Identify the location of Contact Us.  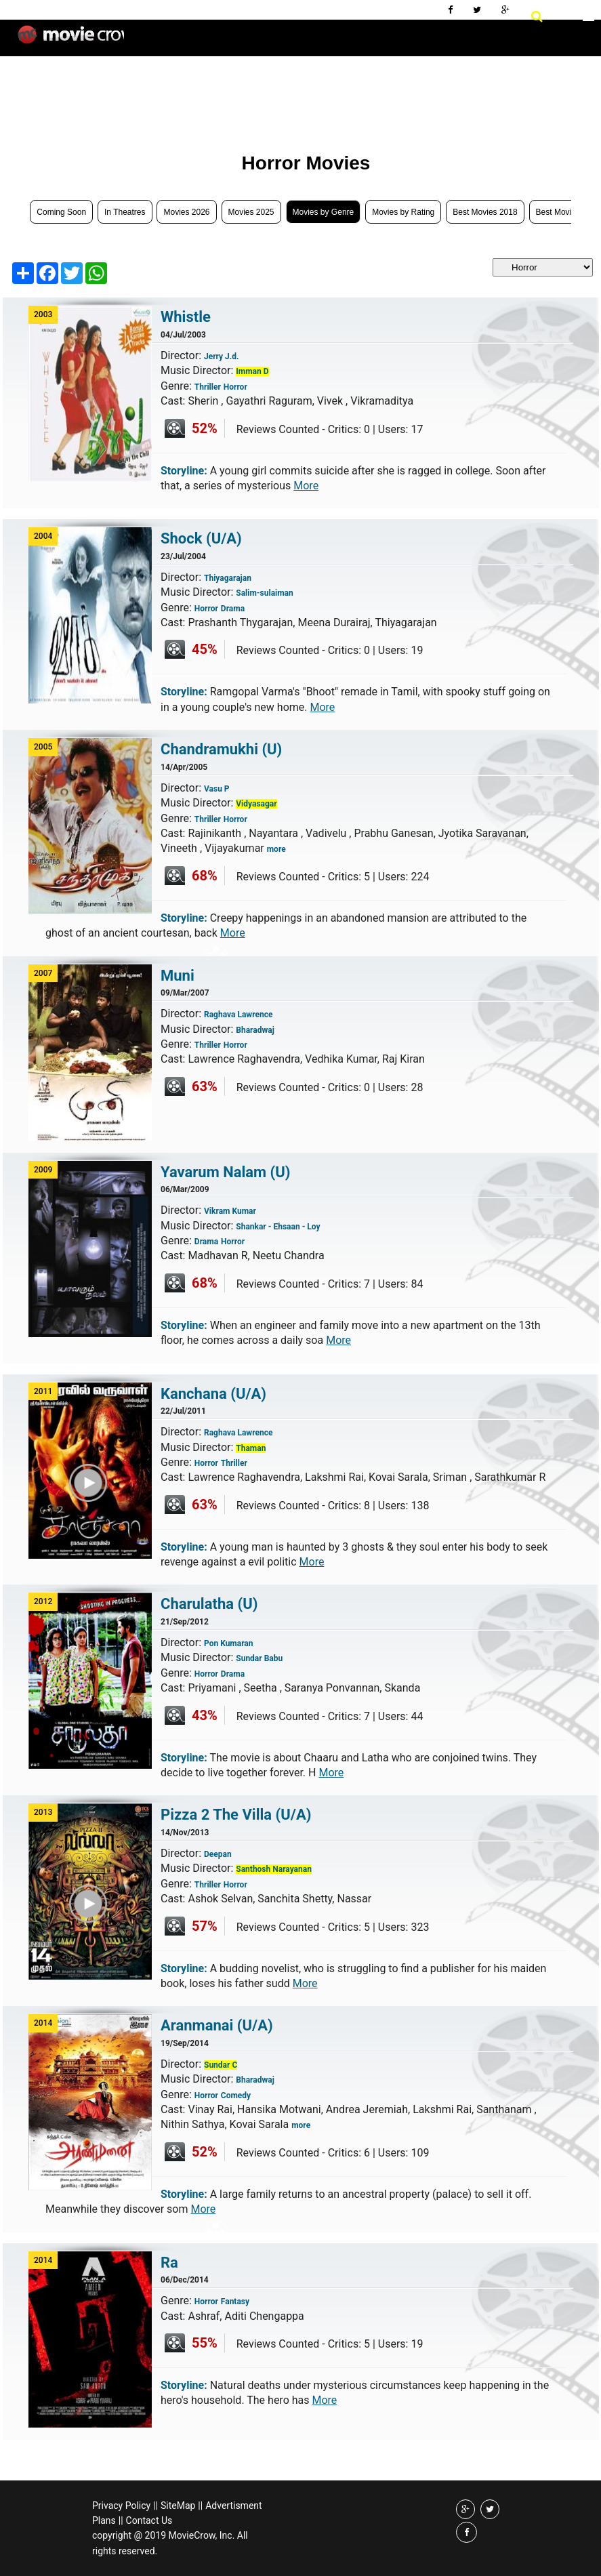
(149, 2520).